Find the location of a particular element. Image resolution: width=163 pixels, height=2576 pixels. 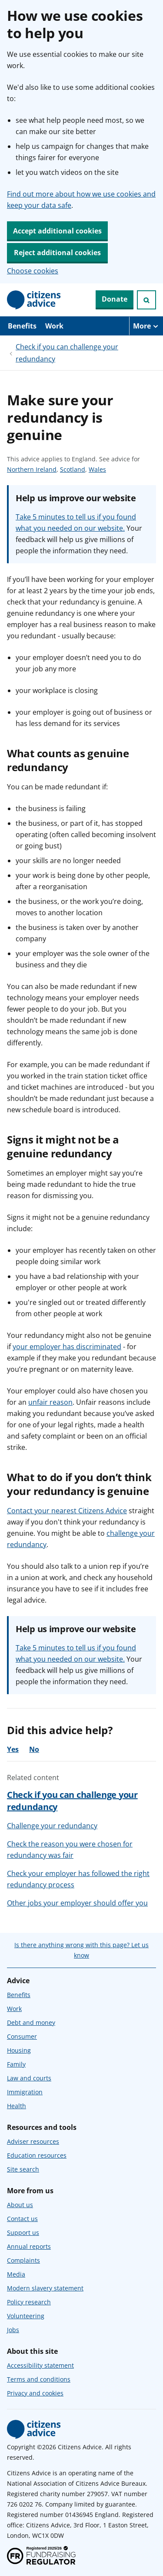

Immigration is located at coordinates (25, 2092).